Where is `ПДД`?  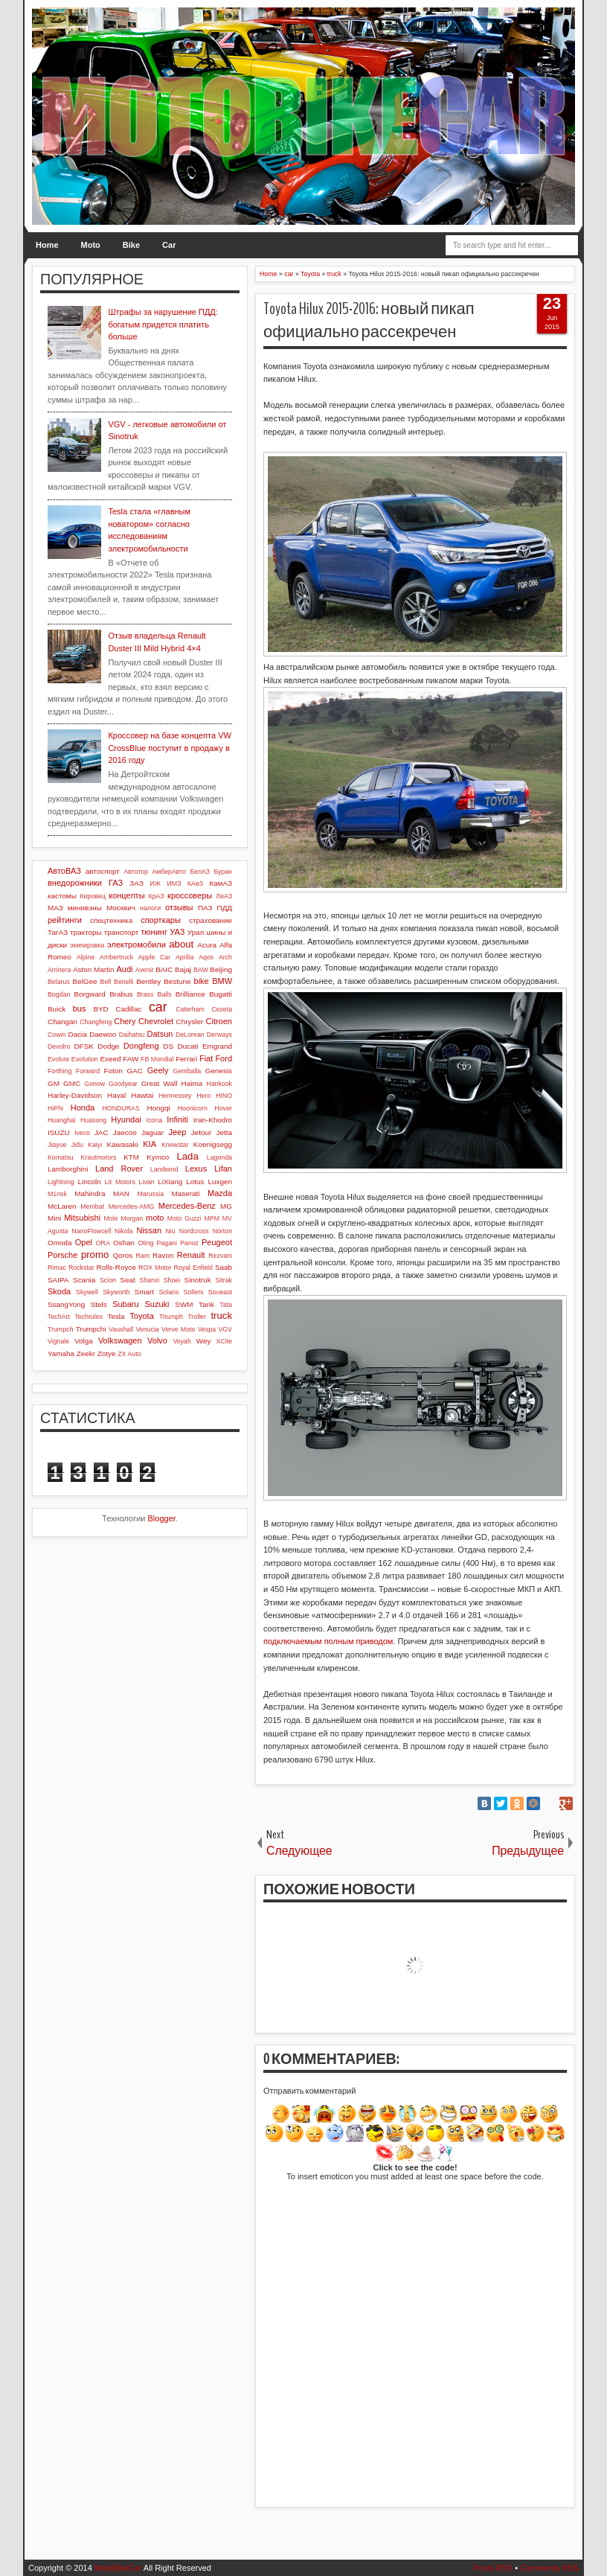 ПДД is located at coordinates (224, 908).